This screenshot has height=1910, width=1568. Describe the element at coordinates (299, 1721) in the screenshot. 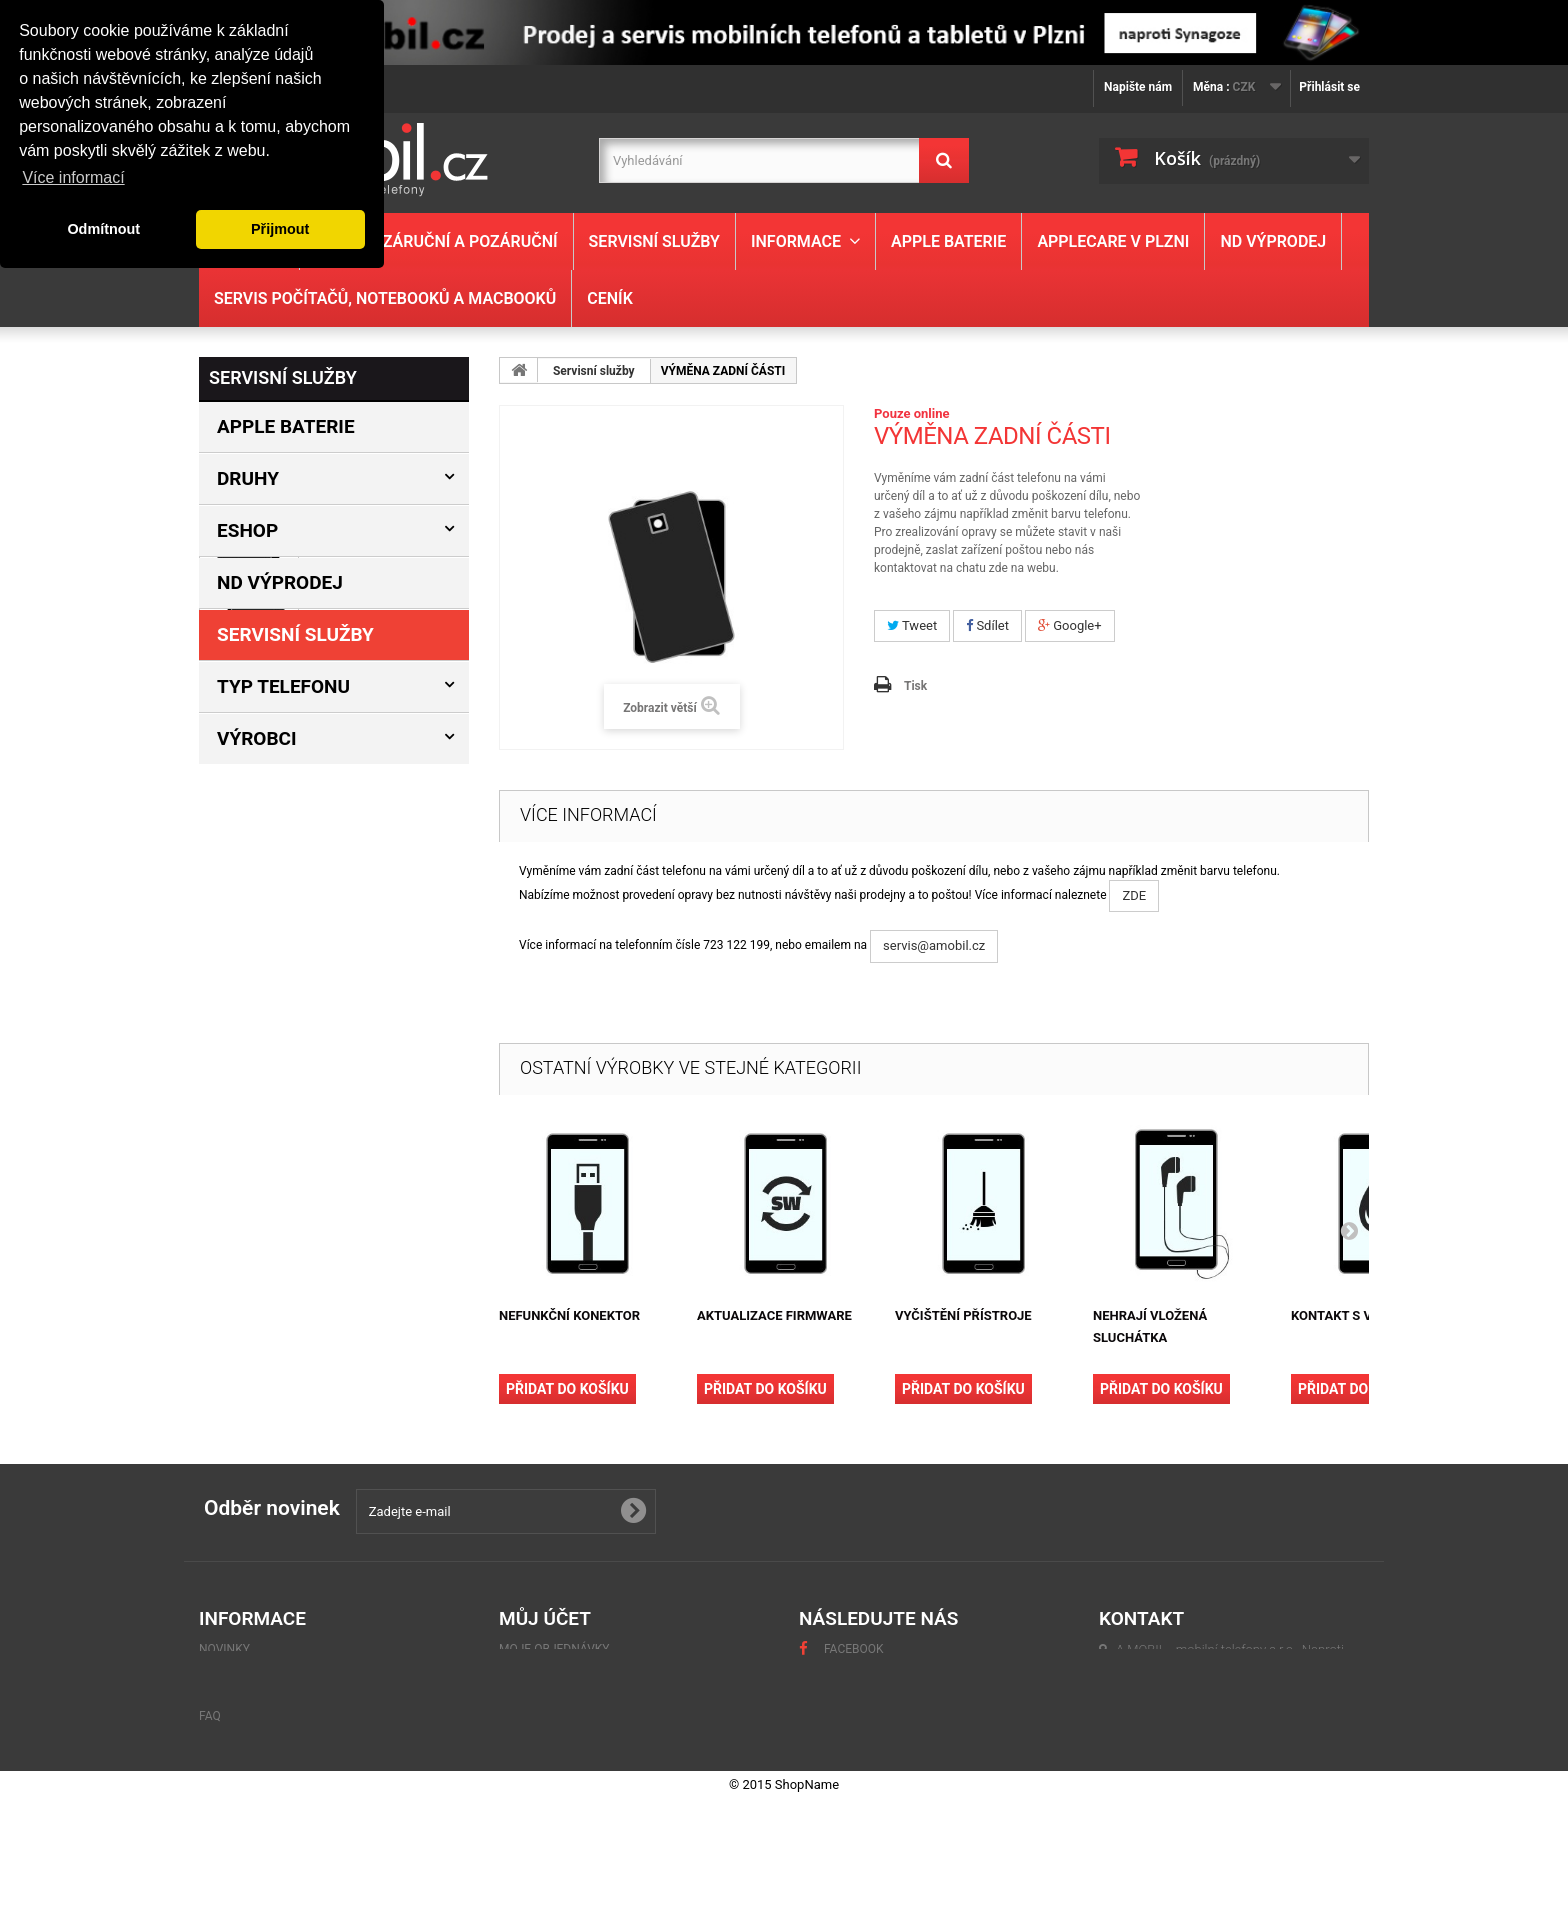

I see `GDPR - Ochrana osobních údajů` at that location.